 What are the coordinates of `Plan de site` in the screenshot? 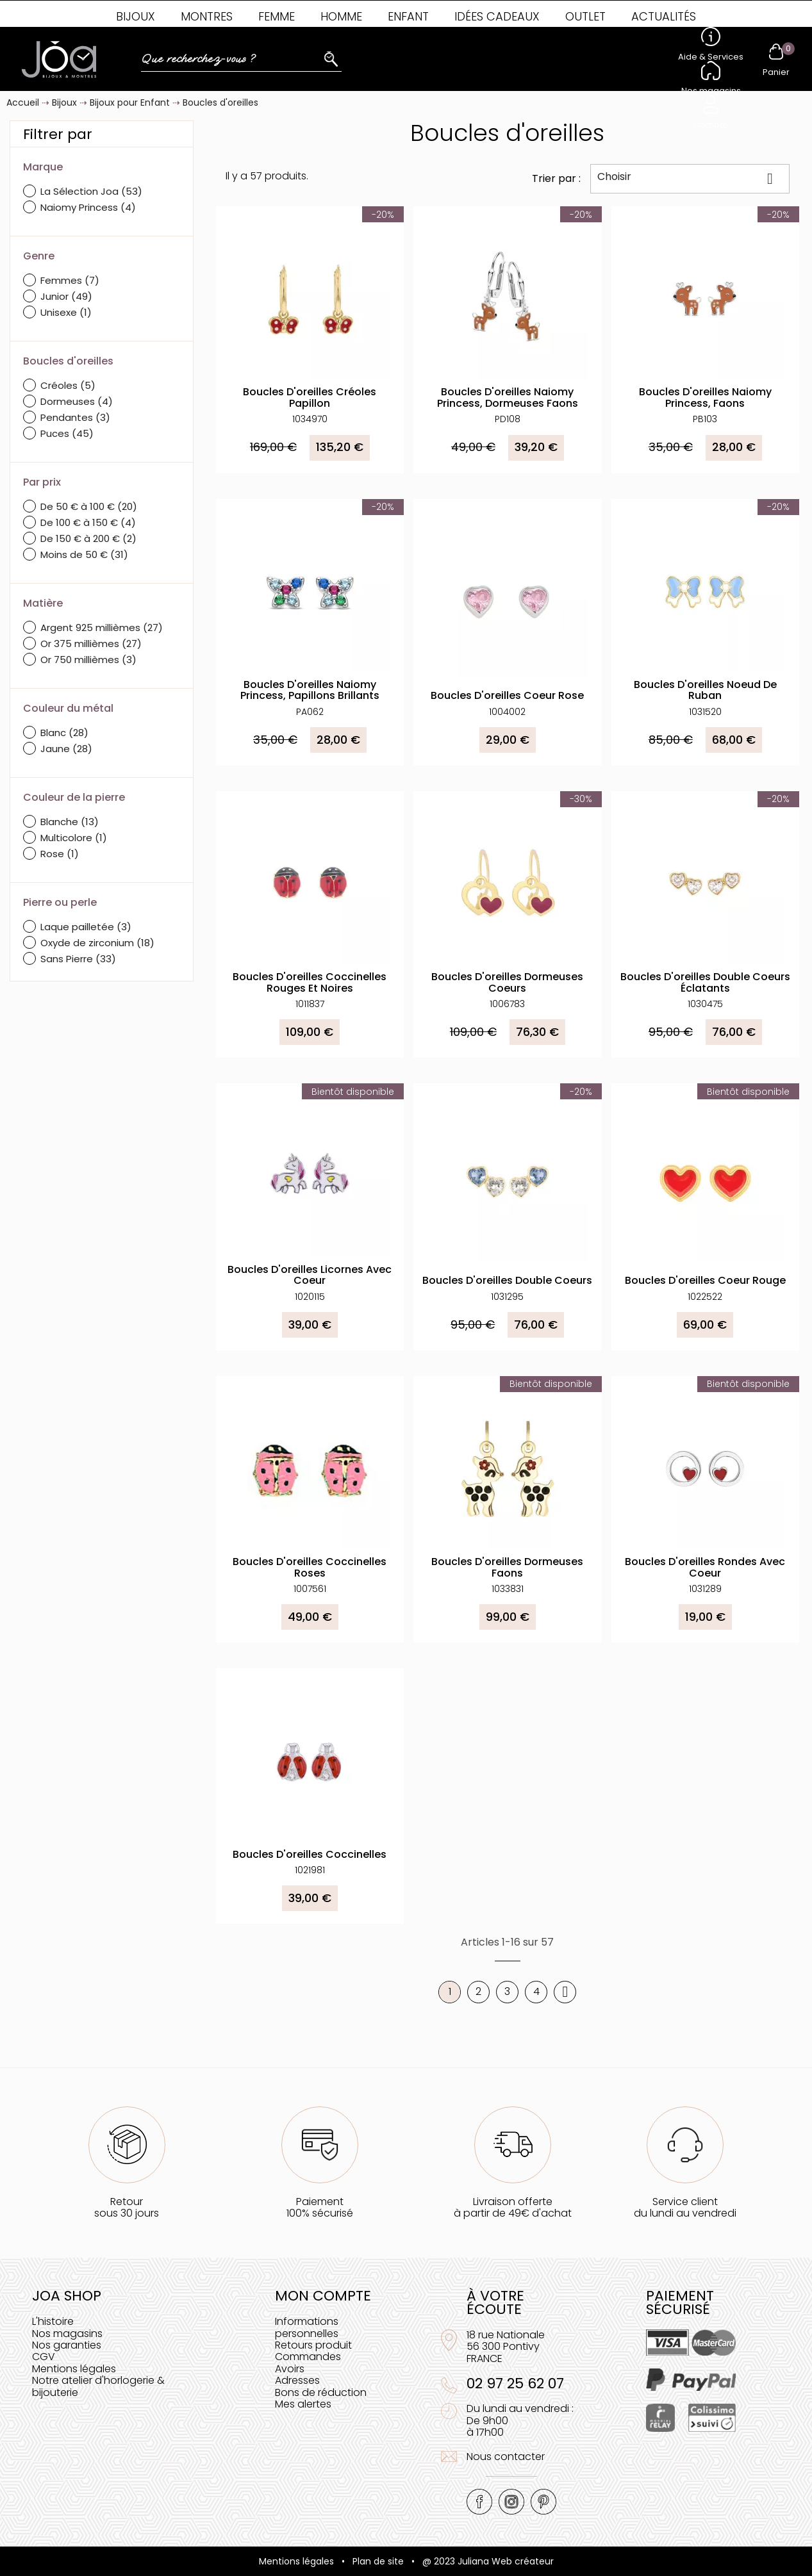 It's located at (378, 2561).